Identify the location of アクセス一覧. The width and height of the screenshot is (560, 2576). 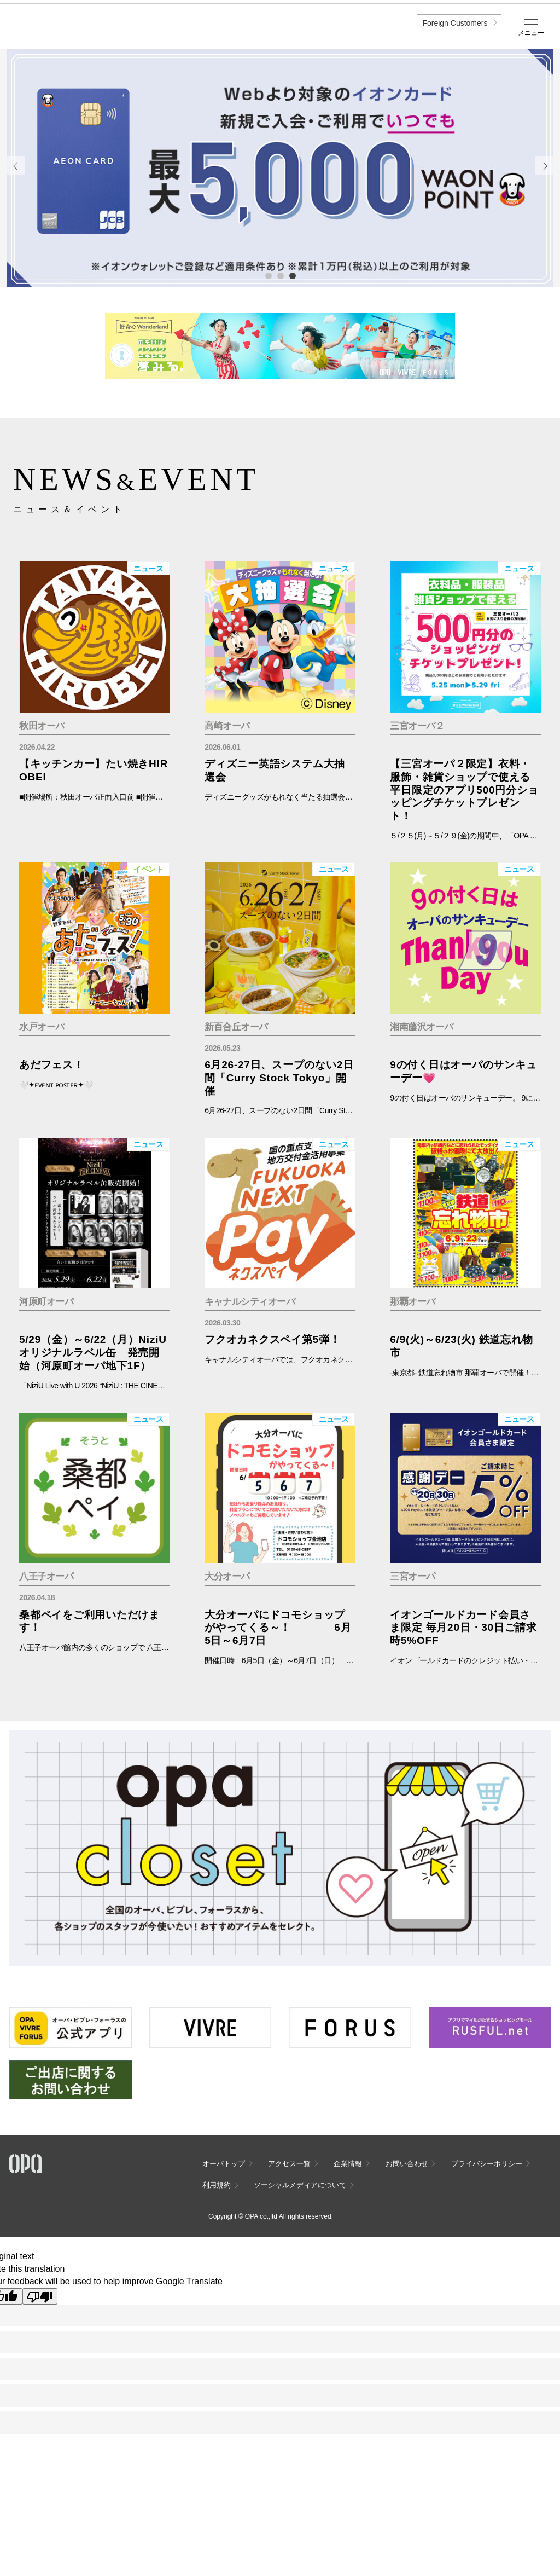
(289, 2164).